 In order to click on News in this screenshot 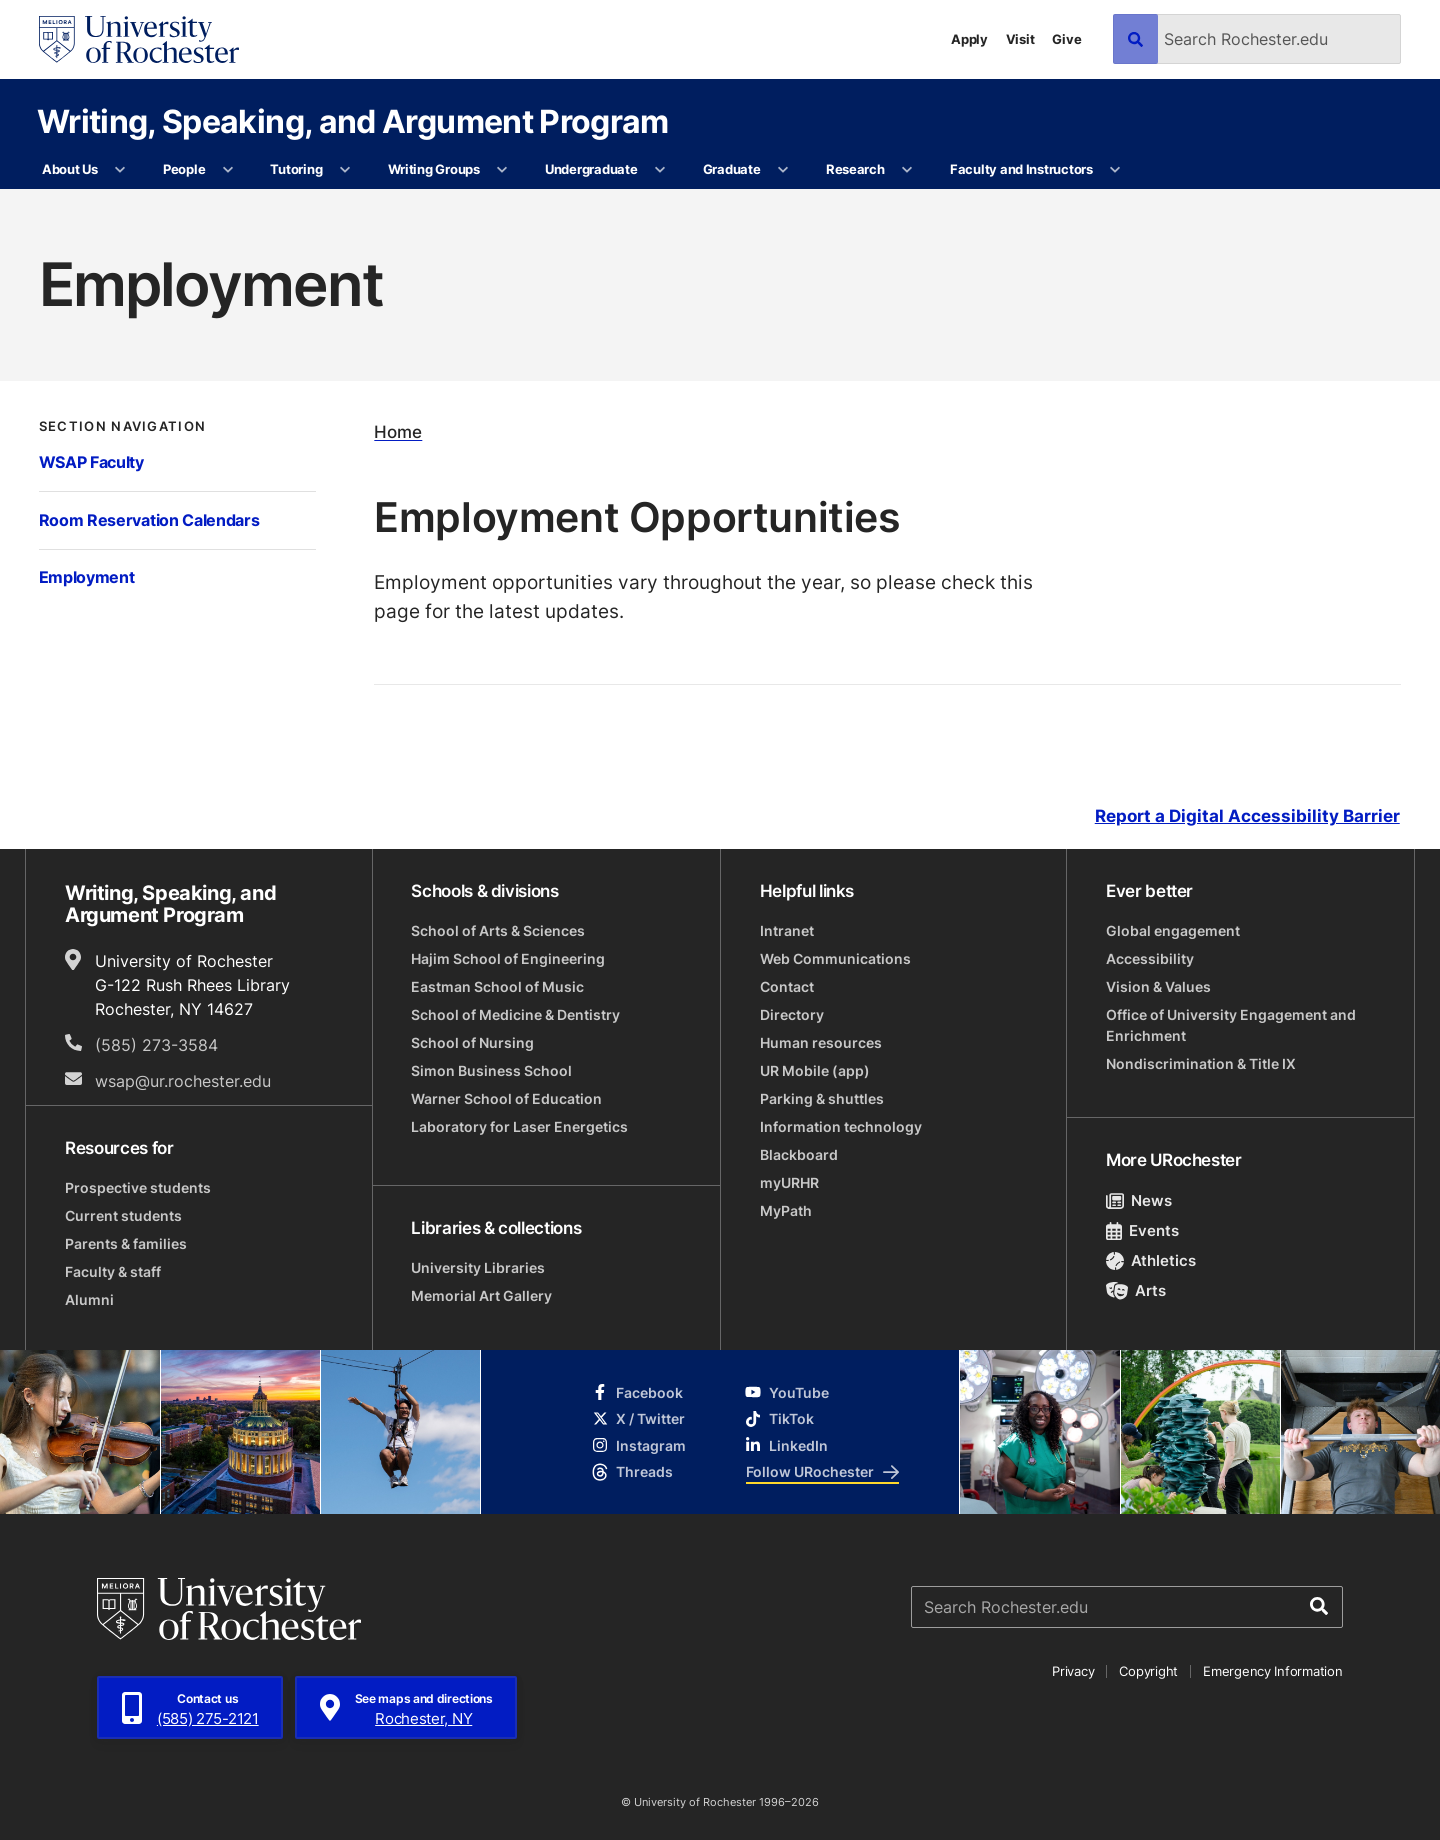, I will do `click(1139, 1200)`.